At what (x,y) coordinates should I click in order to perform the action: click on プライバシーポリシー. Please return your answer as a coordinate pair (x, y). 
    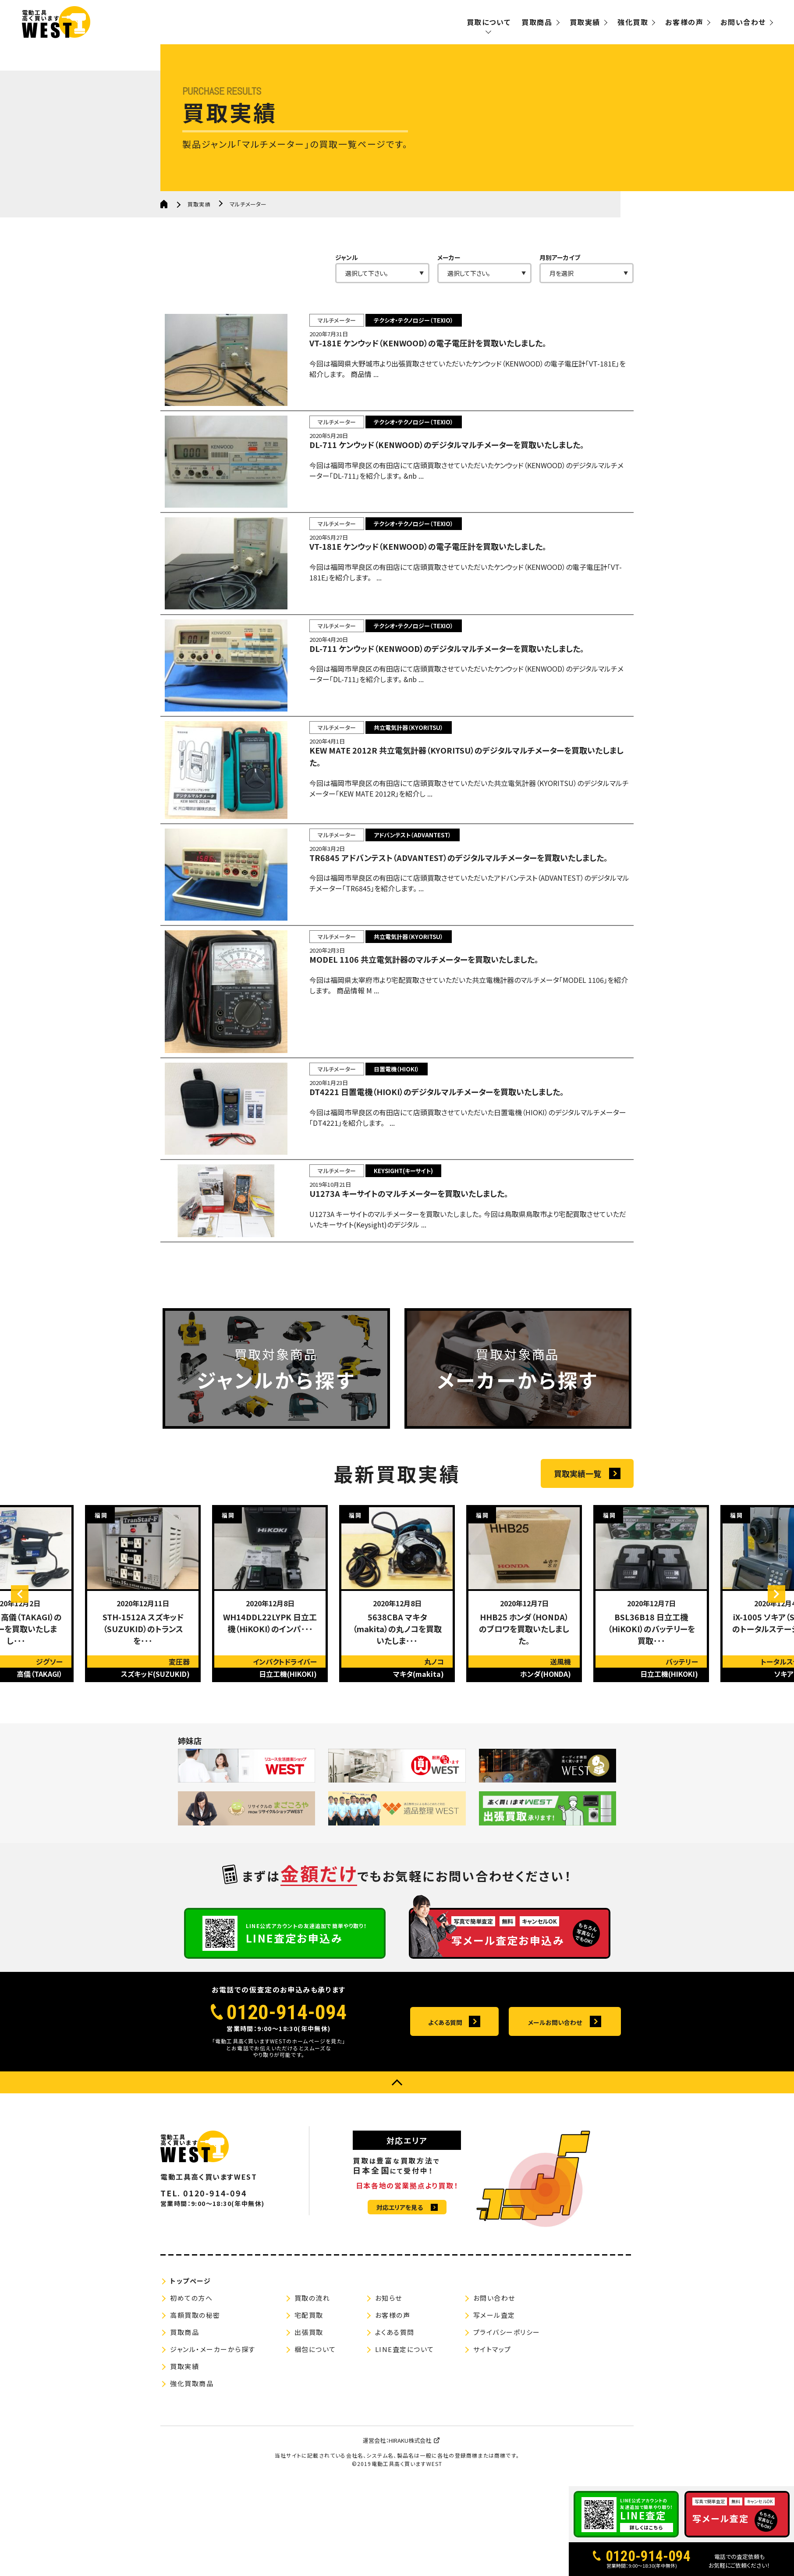
    Looking at the image, I should click on (506, 2418).